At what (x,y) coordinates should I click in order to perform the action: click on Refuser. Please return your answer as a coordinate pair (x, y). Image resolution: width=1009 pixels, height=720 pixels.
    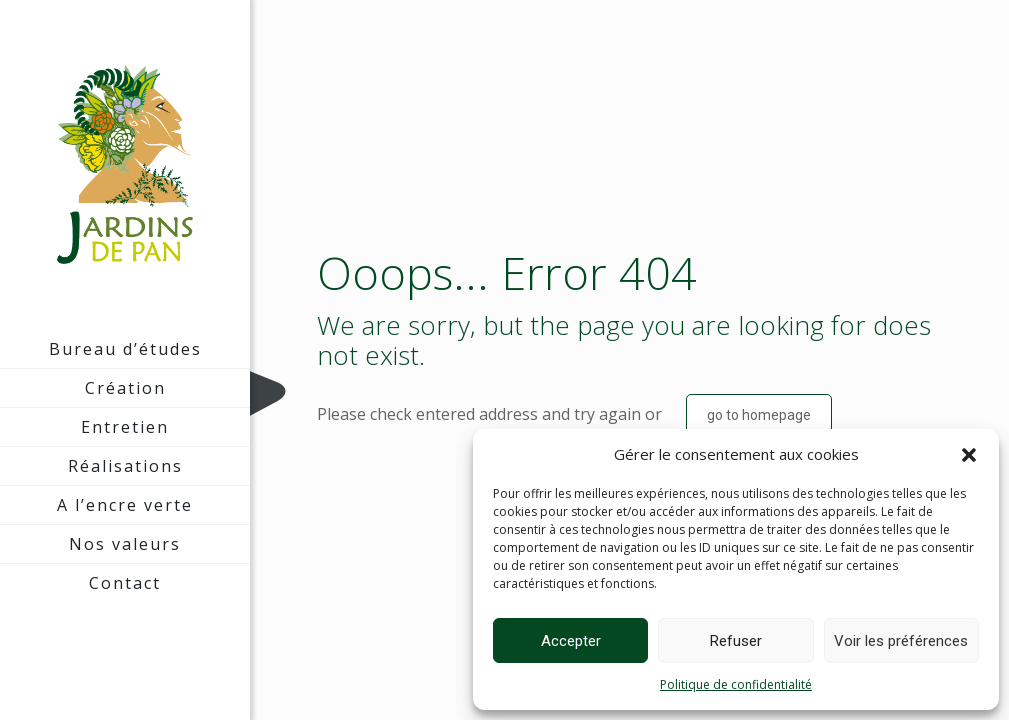
    Looking at the image, I should click on (736, 641).